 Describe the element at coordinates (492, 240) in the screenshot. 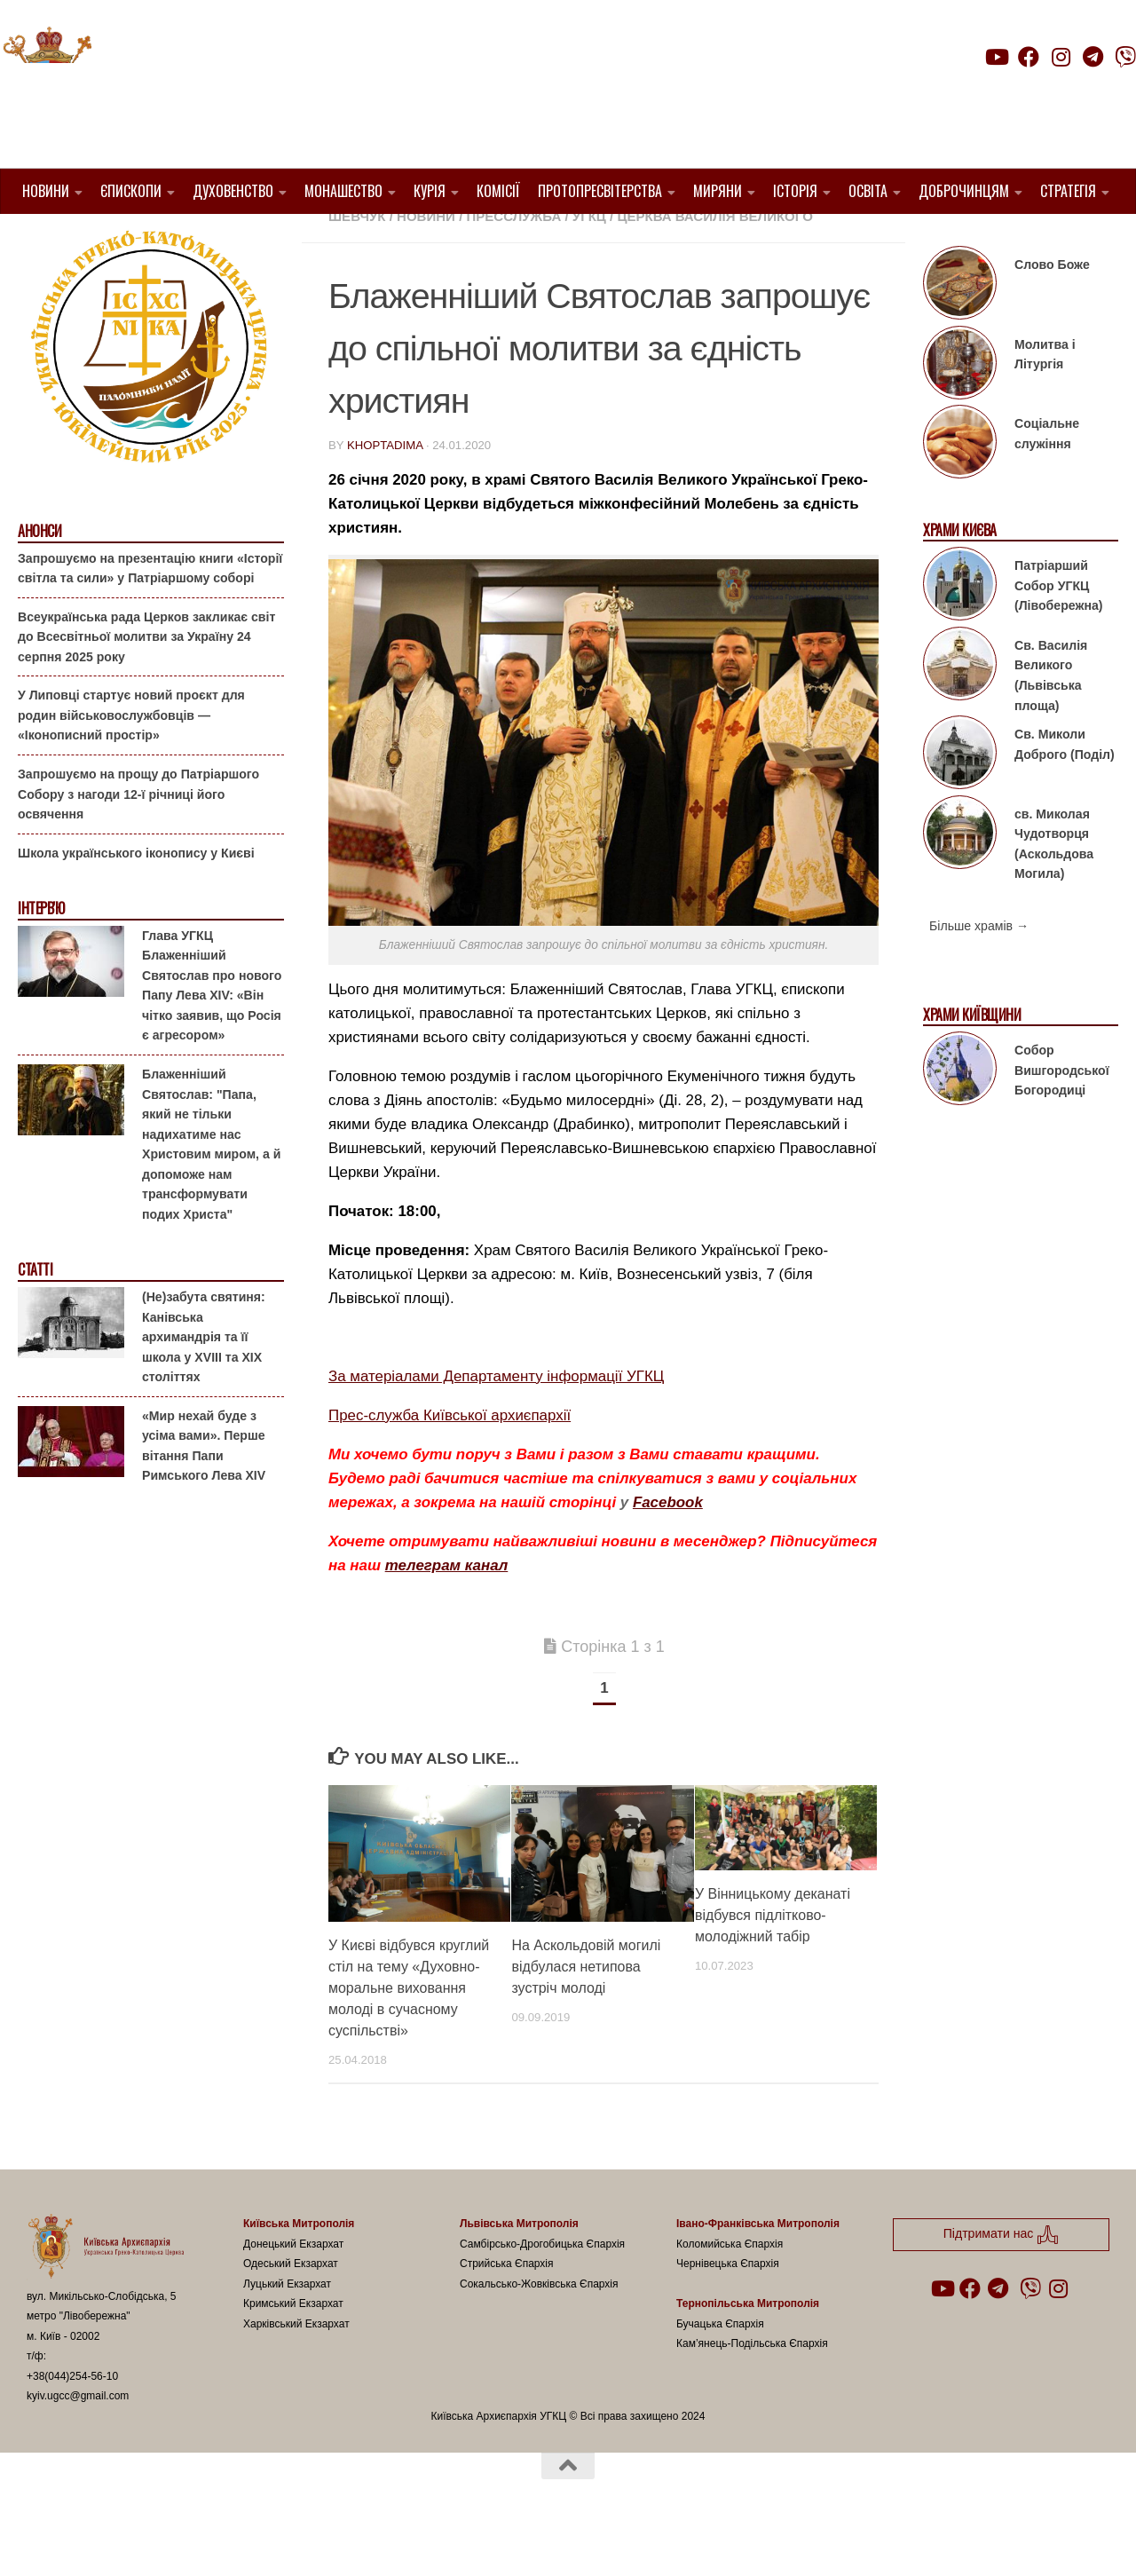

I see `1. Київ-Правобережне Протопресвітерство` at that location.